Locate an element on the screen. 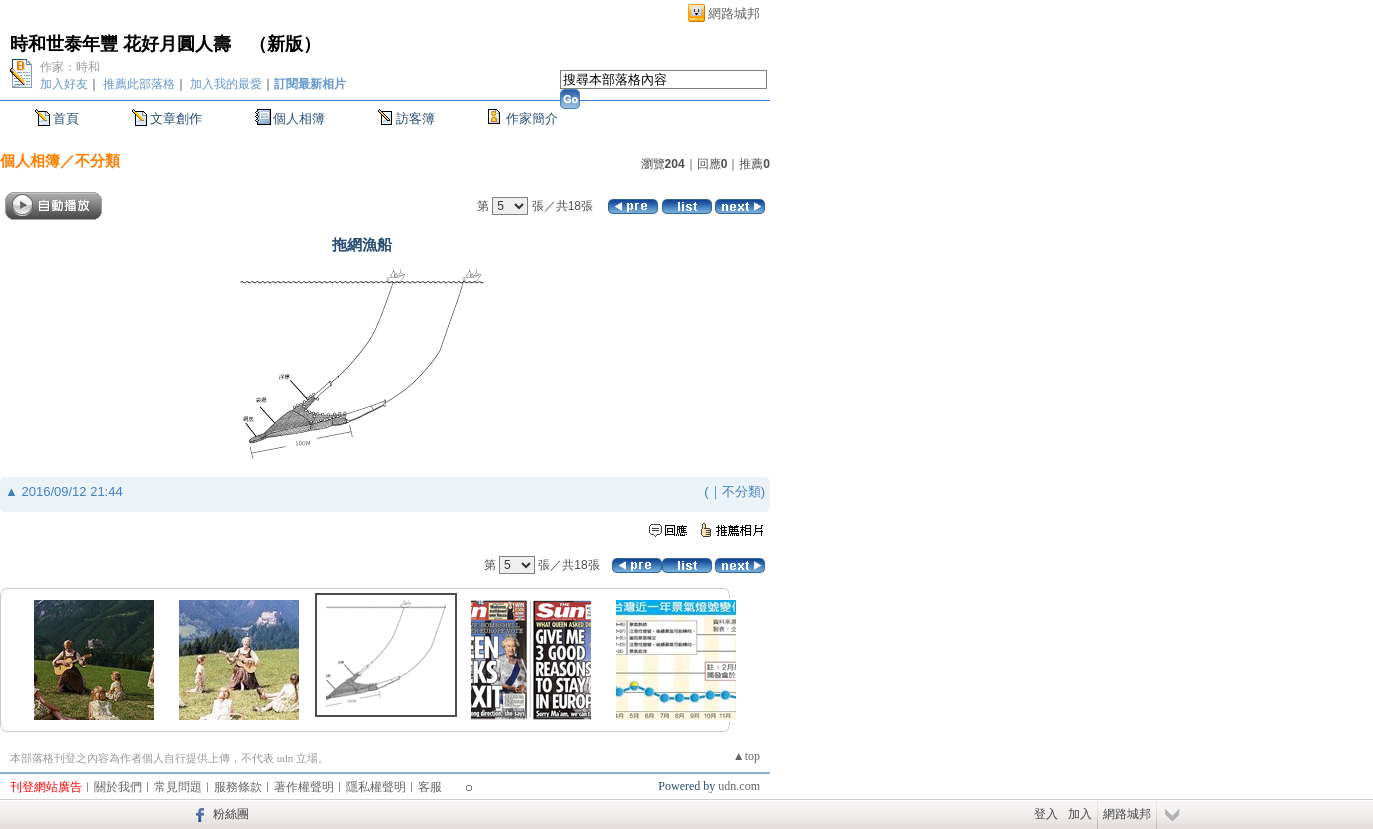  關於我們 is located at coordinates (118, 787).